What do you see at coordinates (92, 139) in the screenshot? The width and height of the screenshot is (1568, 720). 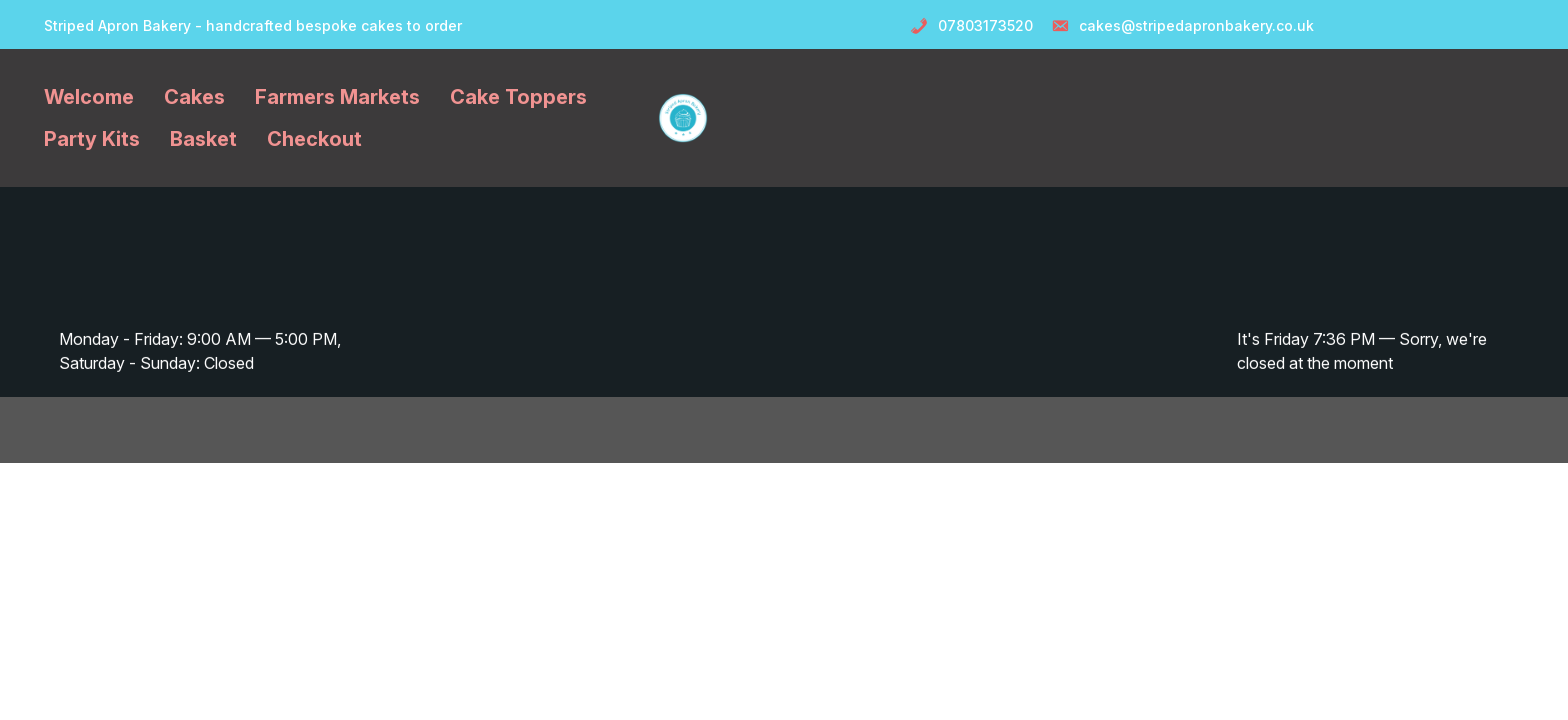 I see `Party Kits` at bounding box center [92, 139].